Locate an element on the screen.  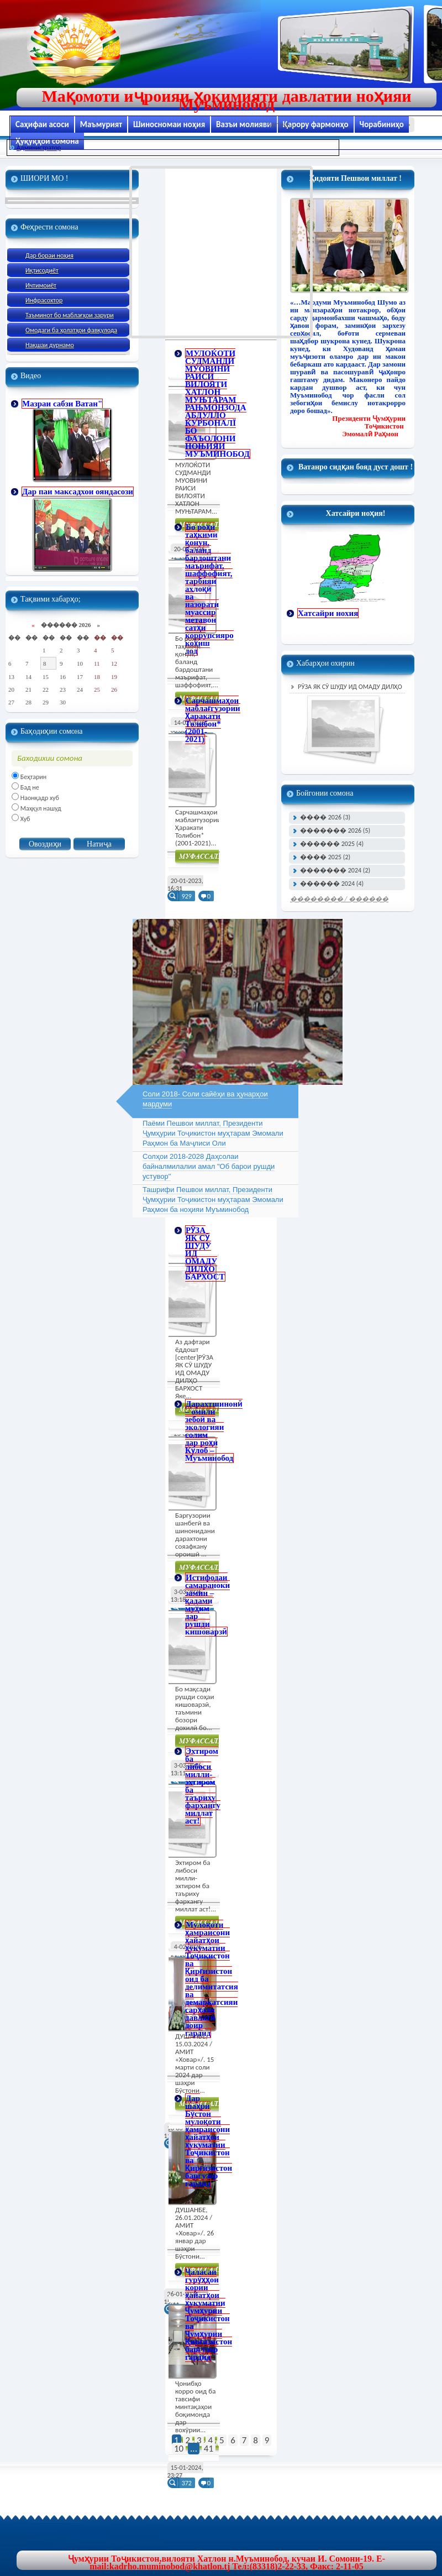
Омодаги ба ҳолатҳои фавқулода is located at coordinates (71, 330).